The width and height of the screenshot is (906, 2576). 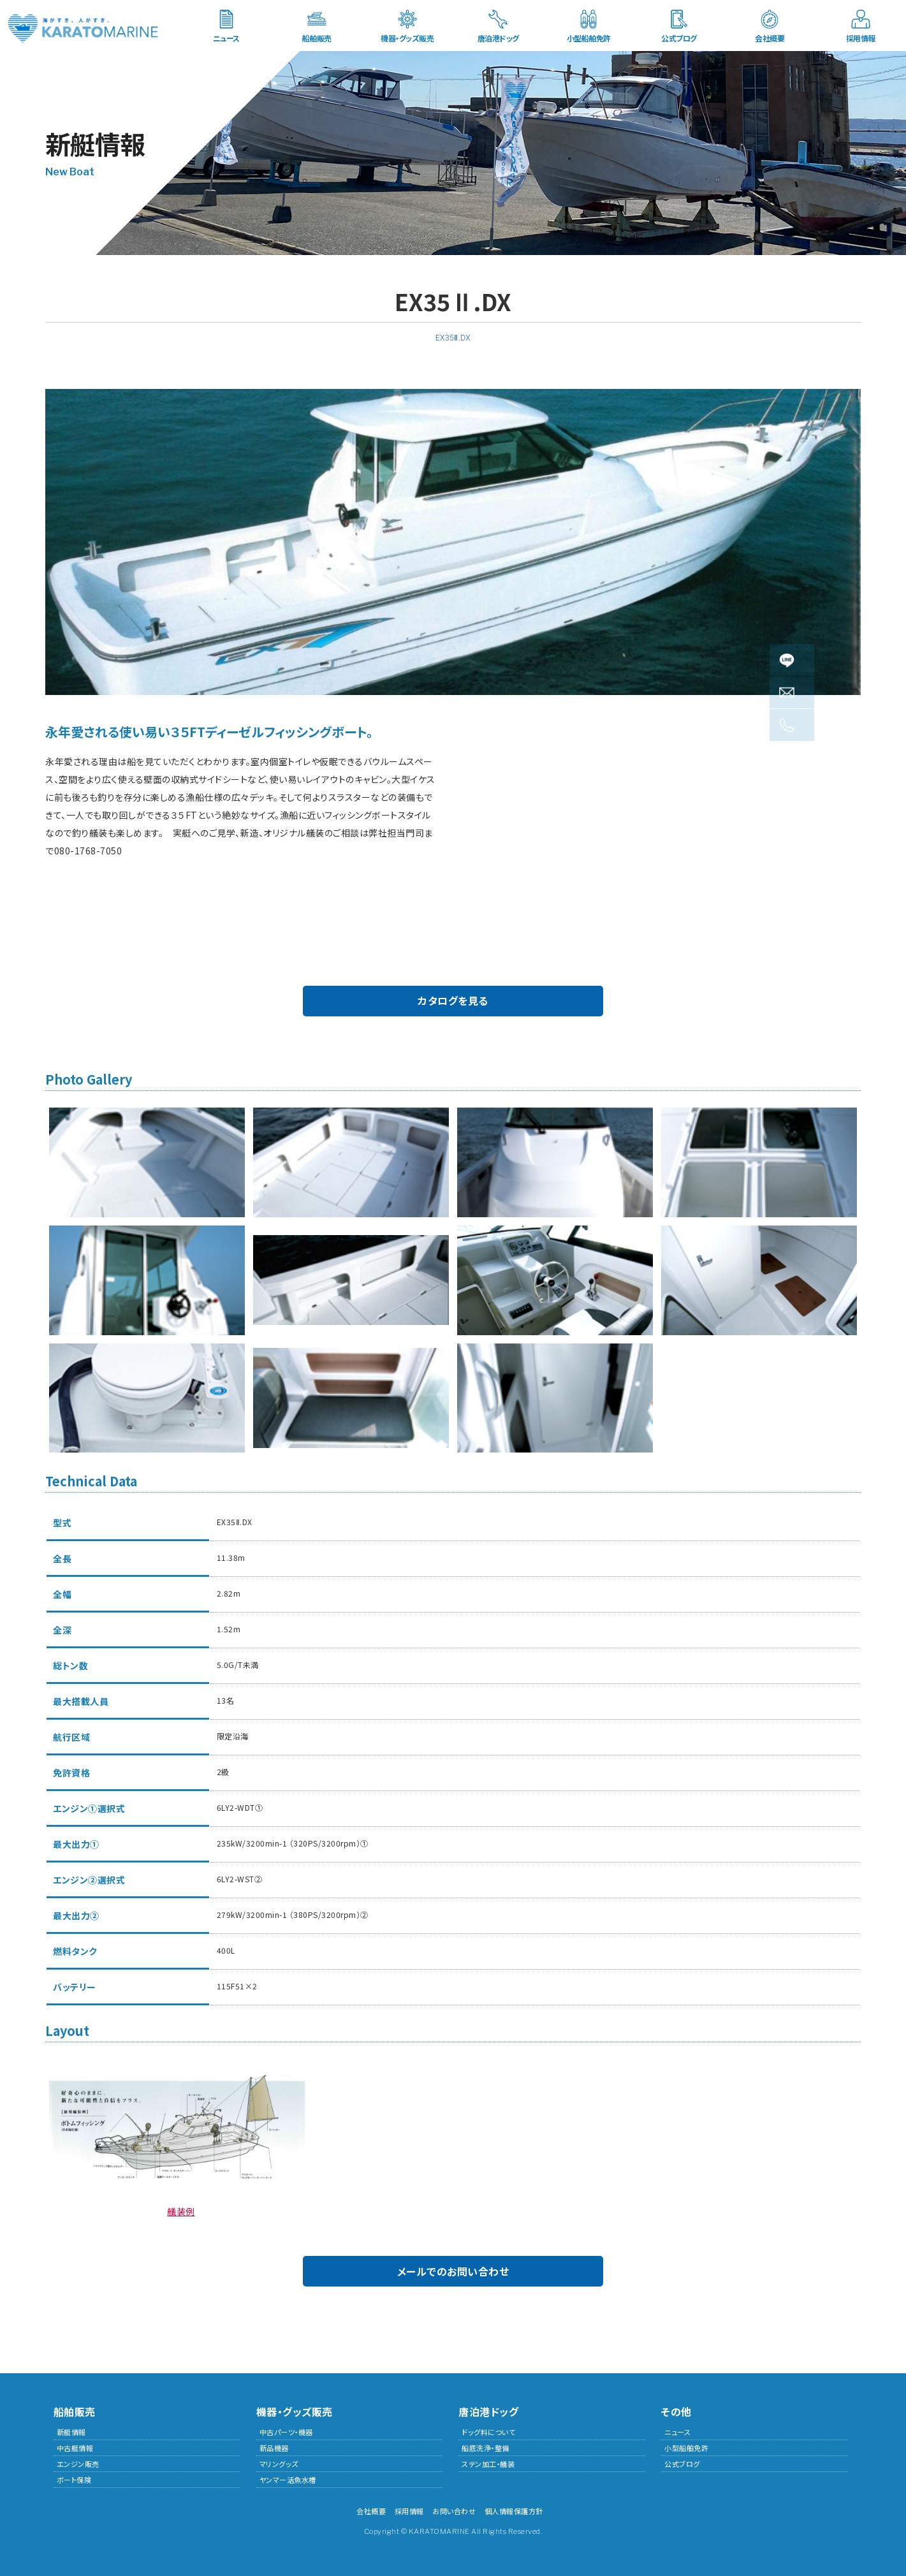 What do you see at coordinates (74, 2480) in the screenshot?
I see `ボート保険` at bounding box center [74, 2480].